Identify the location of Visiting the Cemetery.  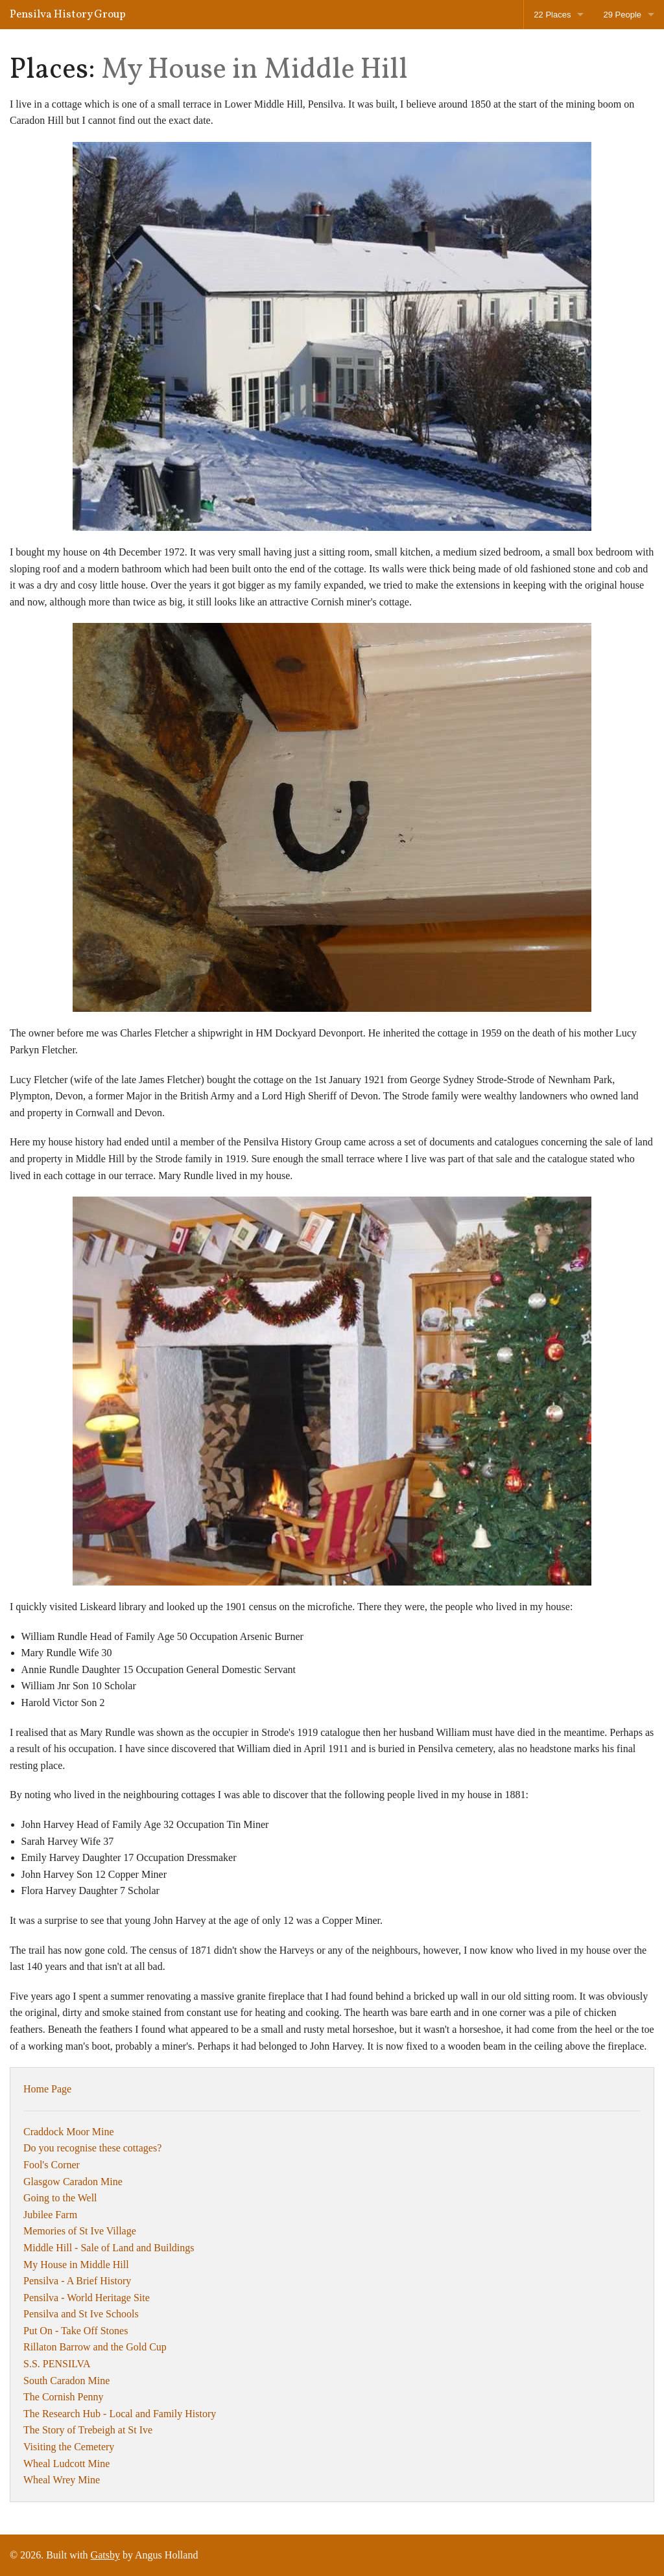
(68, 2446).